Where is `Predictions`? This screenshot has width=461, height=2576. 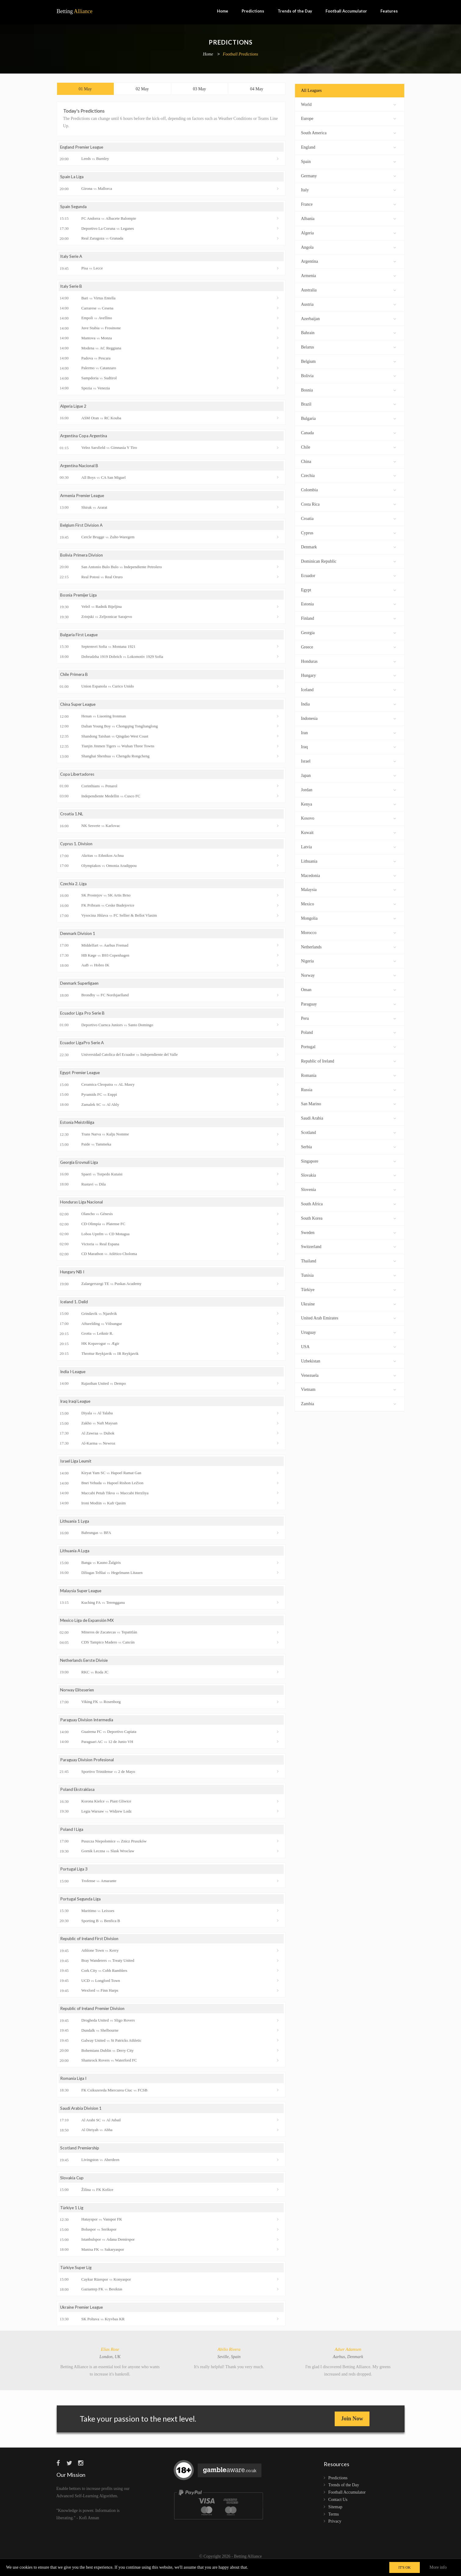 Predictions is located at coordinates (253, 11).